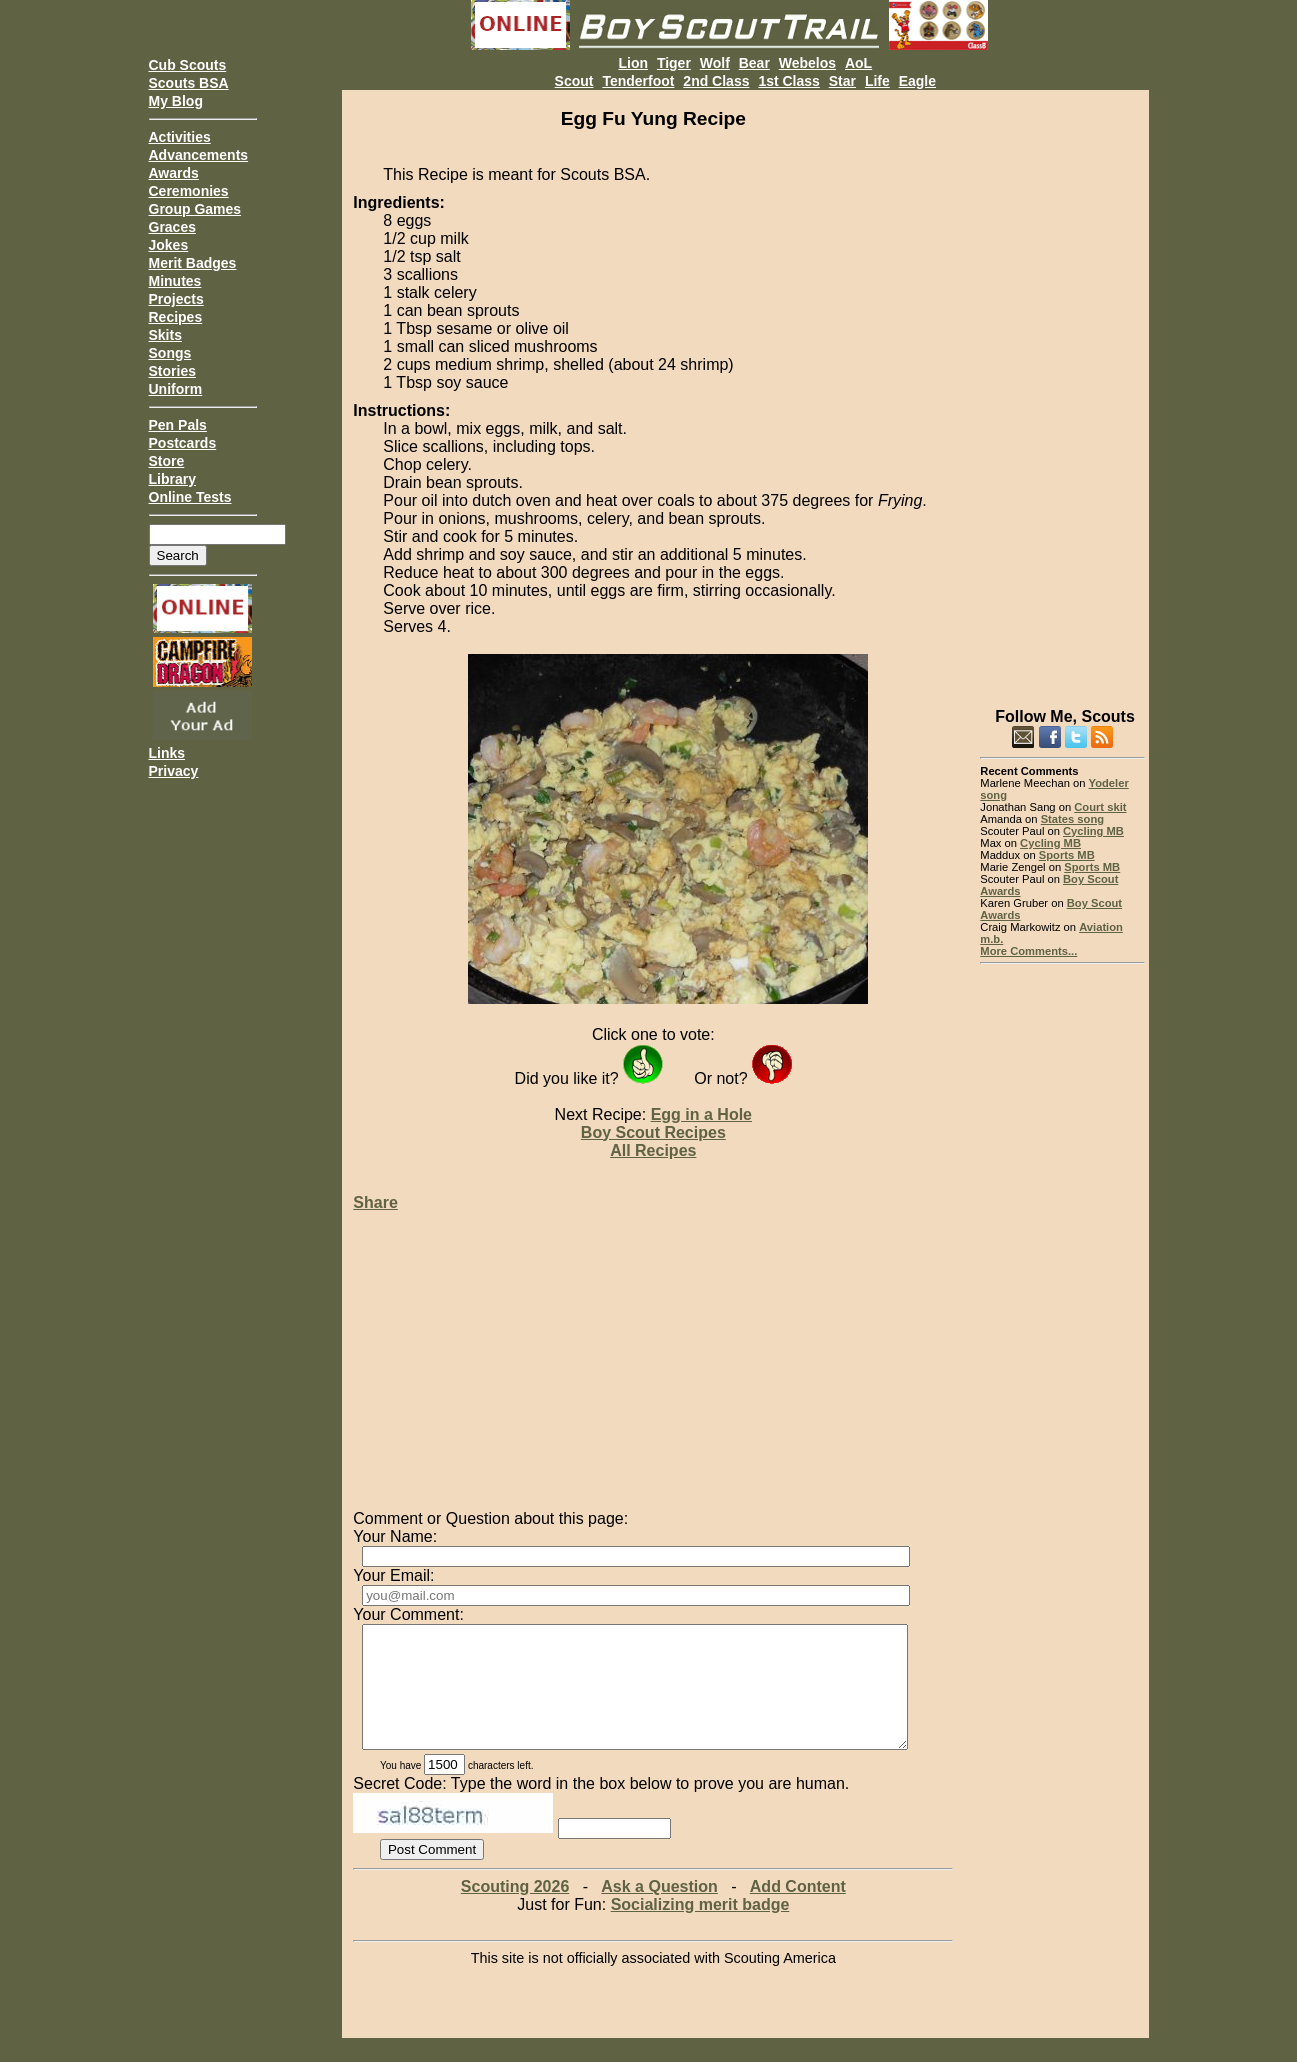 This screenshot has height=2062, width=1297. I want to click on Store, so click(167, 461).